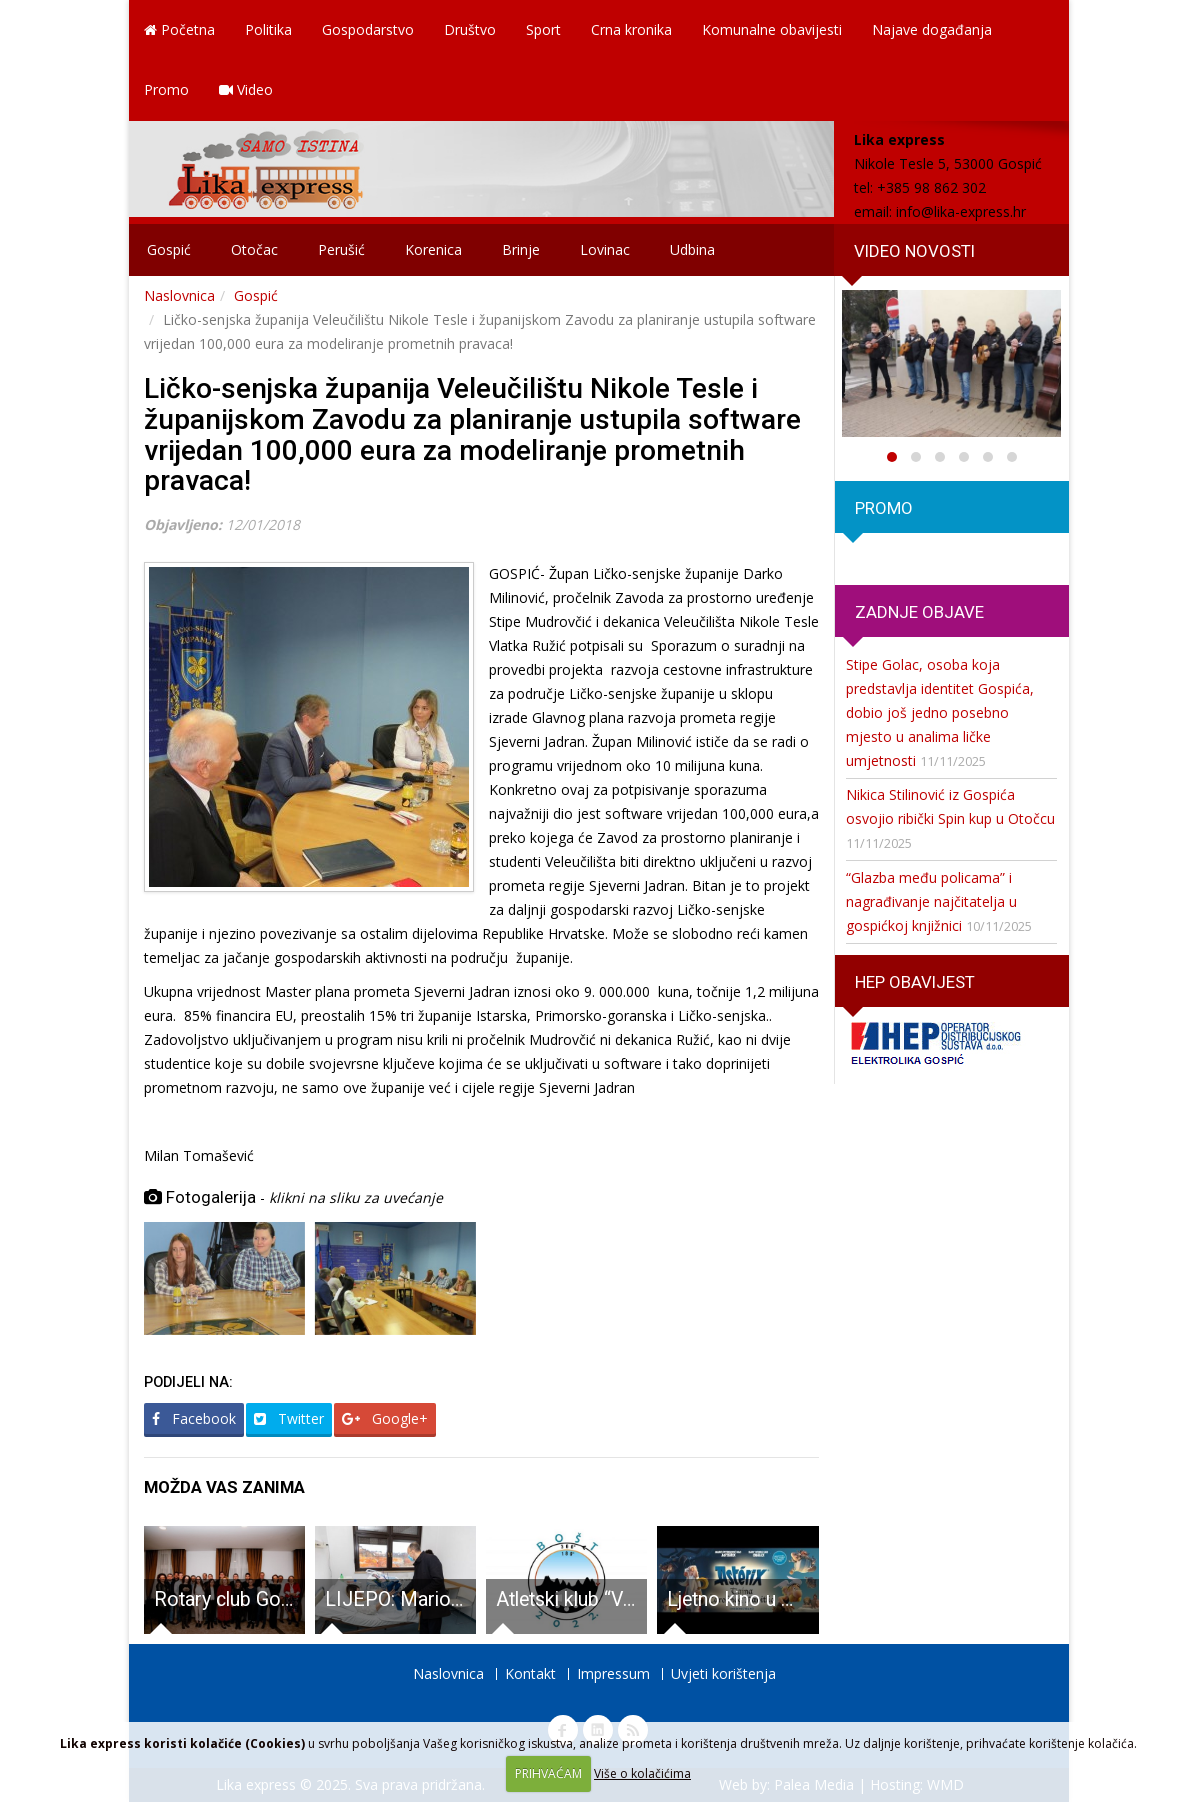  Describe the element at coordinates (368, 29) in the screenshot. I see `Gospodarstvo` at that location.